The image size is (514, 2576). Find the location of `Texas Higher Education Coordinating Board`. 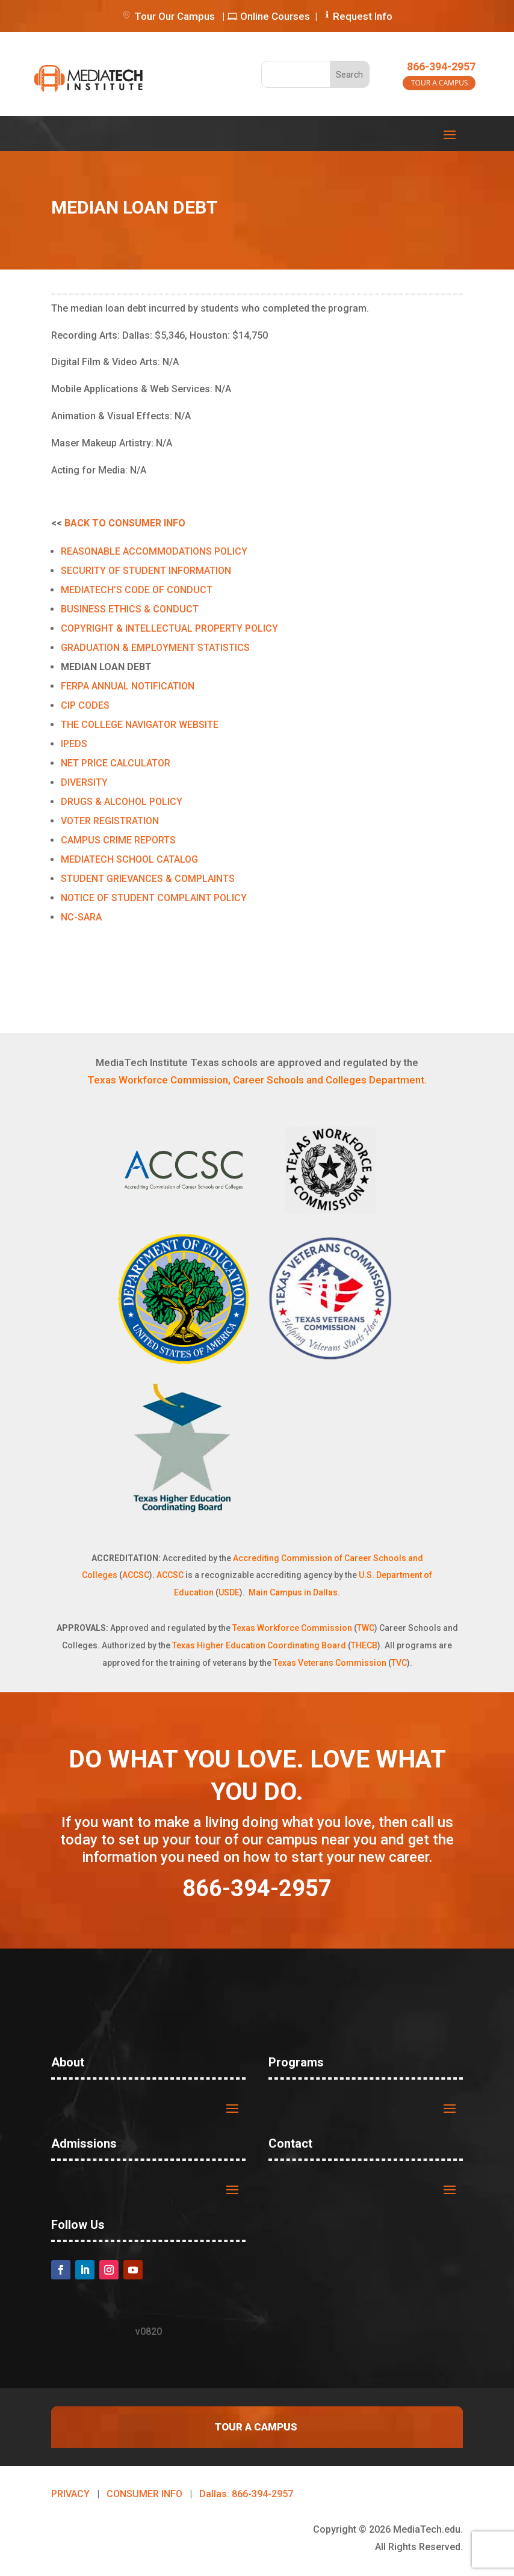

Texas Higher Education Coordinating Board is located at coordinates (259, 1645).